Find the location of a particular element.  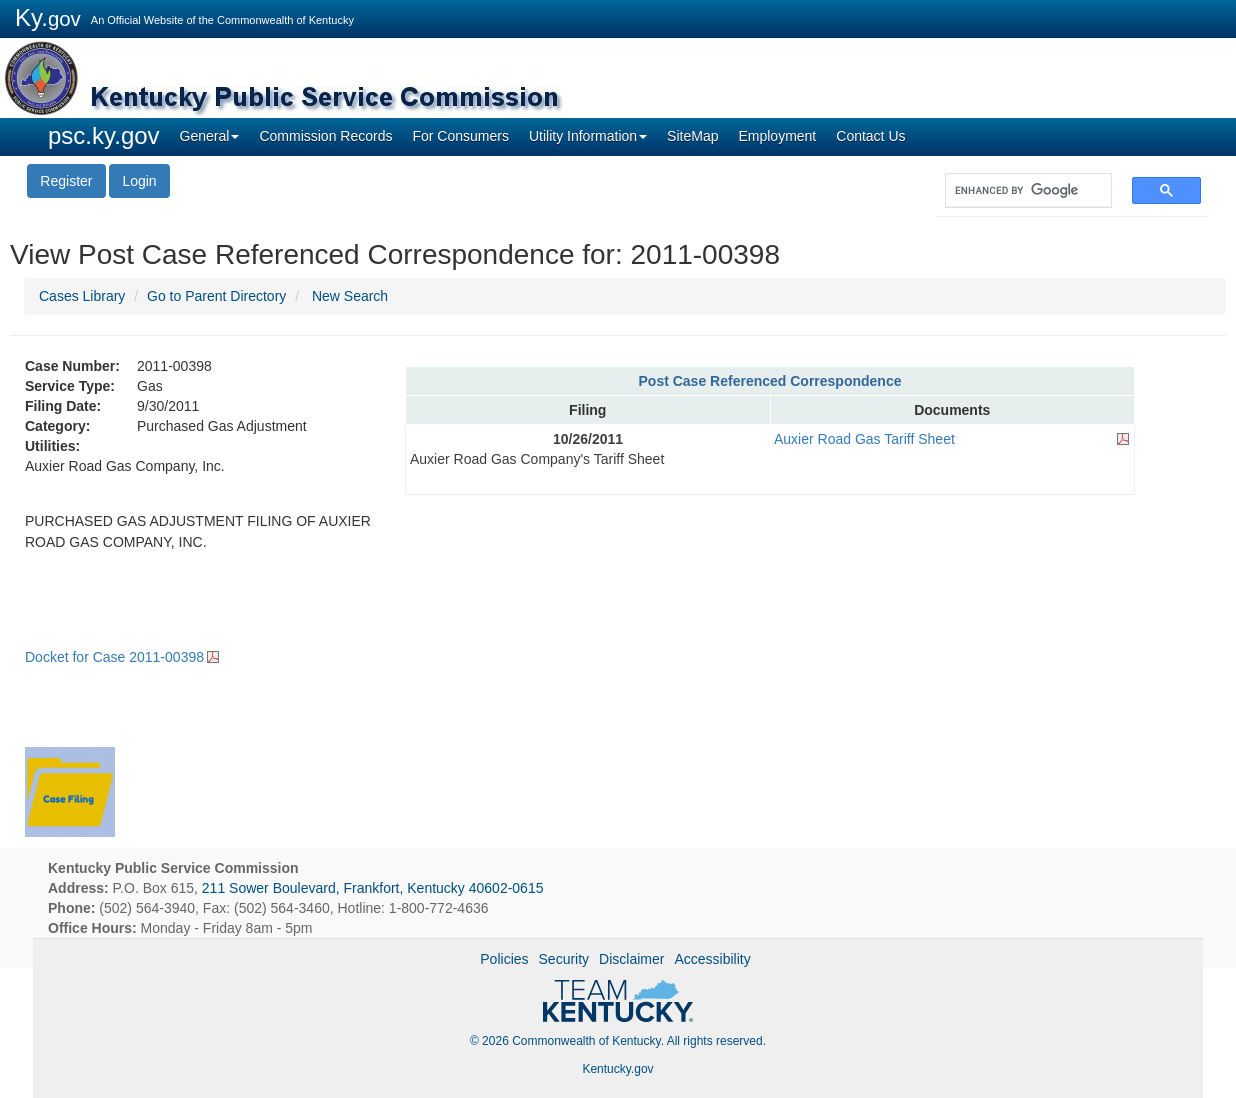

Policies is located at coordinates (504, 959).